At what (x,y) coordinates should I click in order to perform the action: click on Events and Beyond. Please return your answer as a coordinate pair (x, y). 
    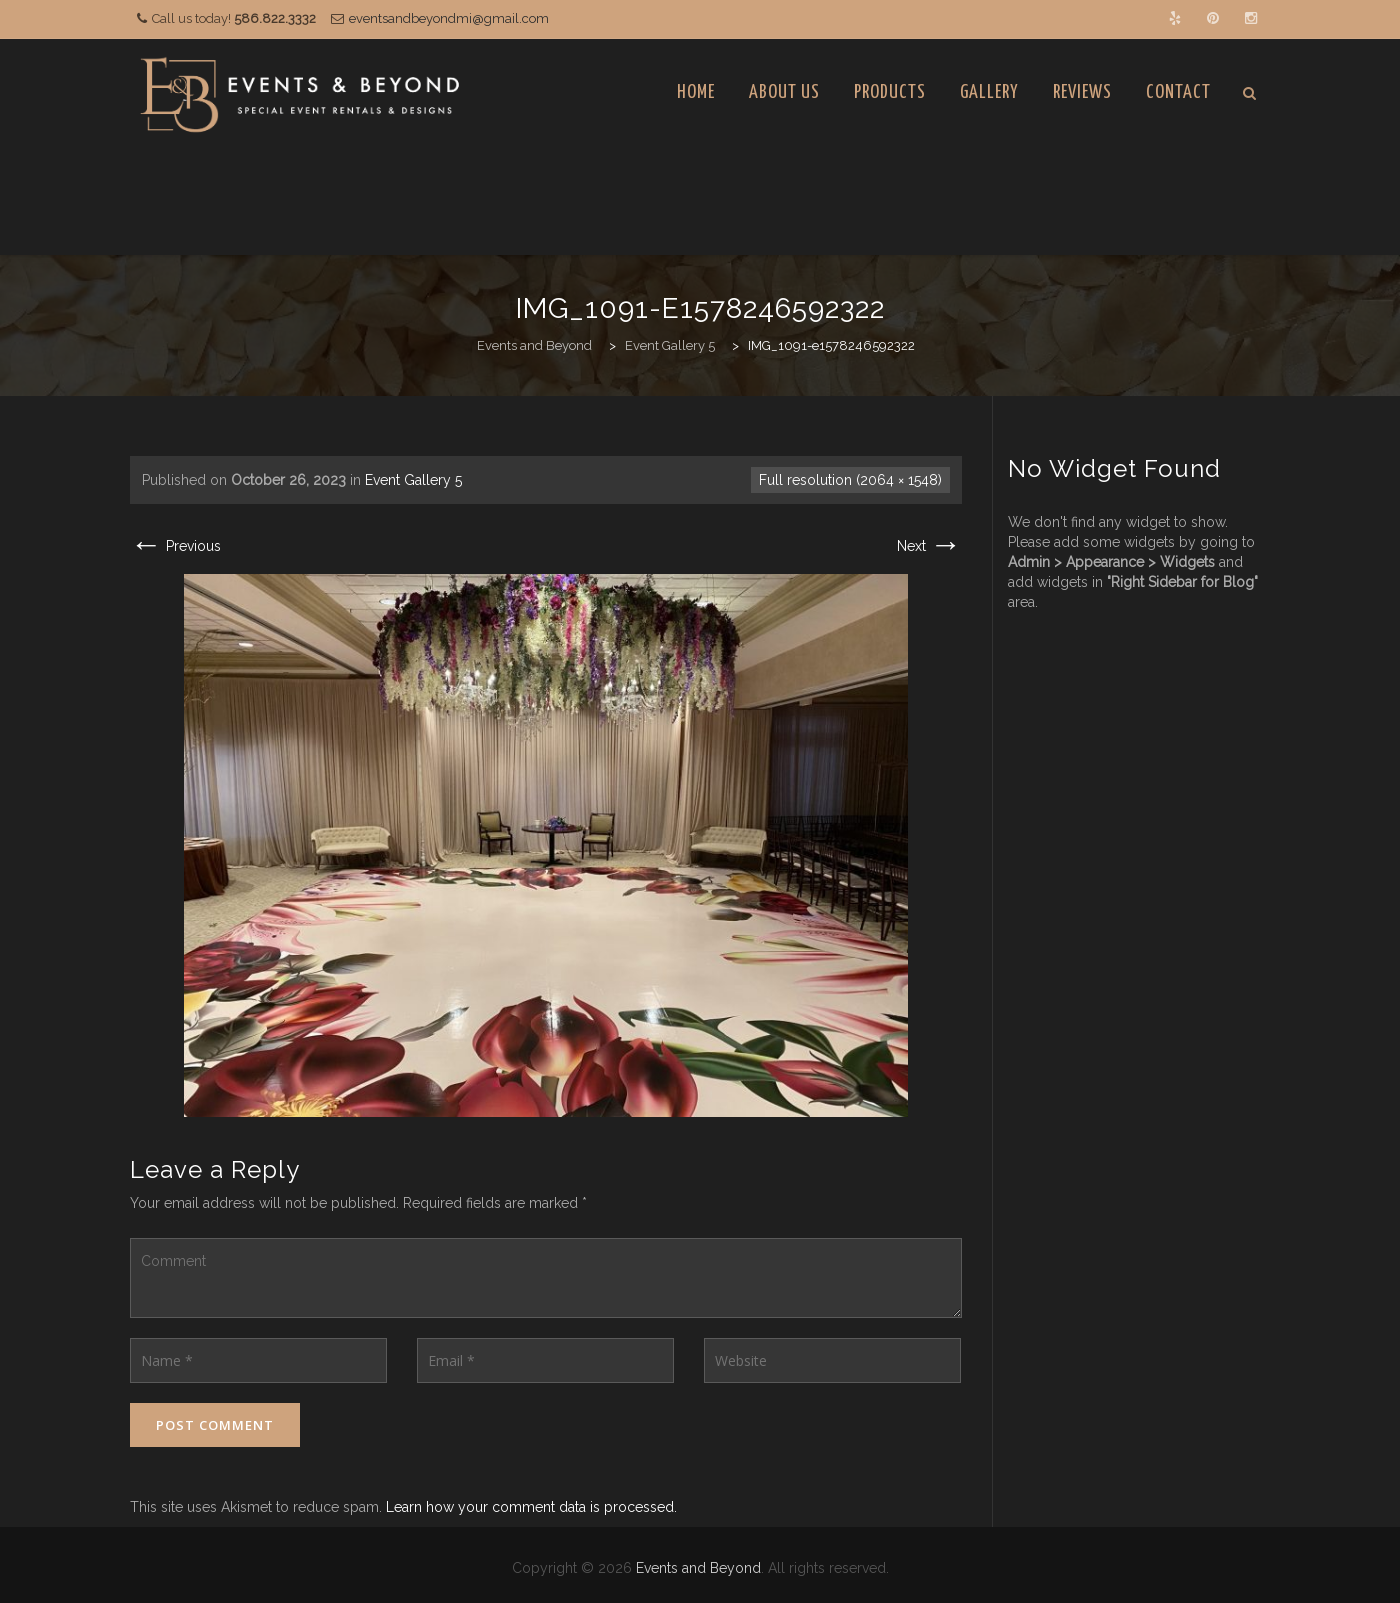
    Looking at the image, I should click on (698, 1568).